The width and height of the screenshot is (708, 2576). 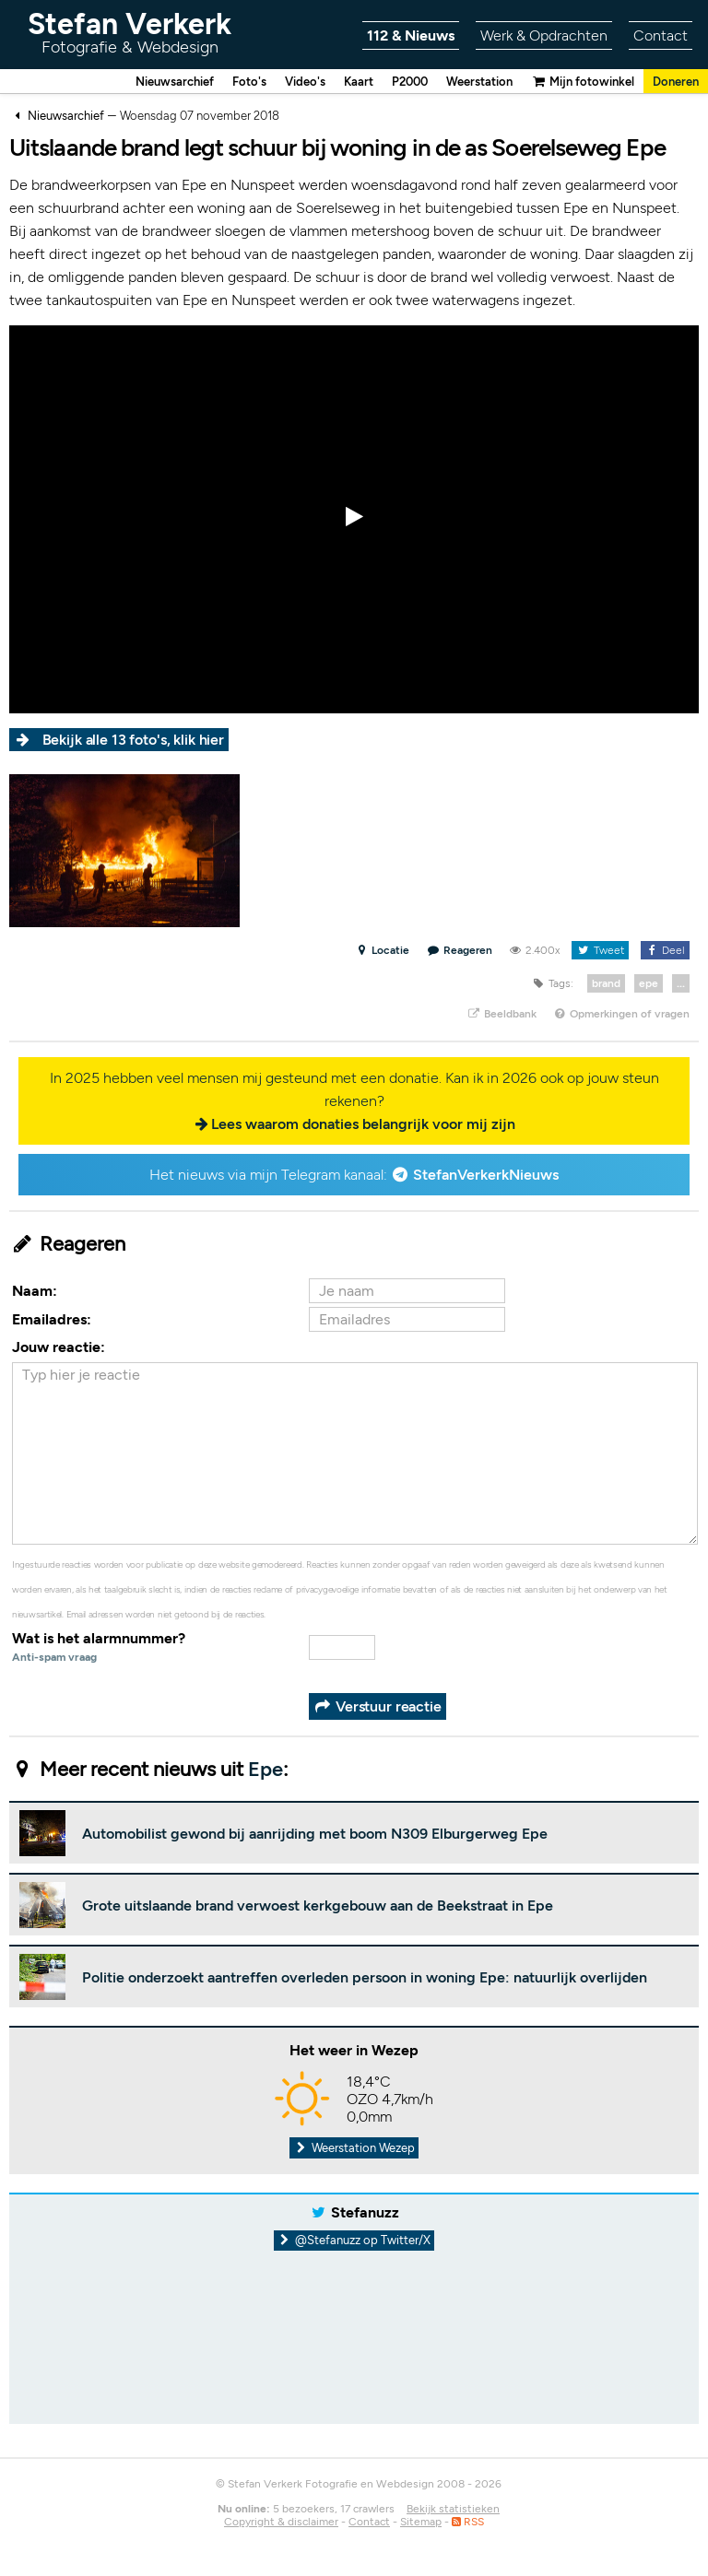 What do you see at coordinates (673, 81) in the screenshot?
I see `Doneren` at bounding box center [673, 81].